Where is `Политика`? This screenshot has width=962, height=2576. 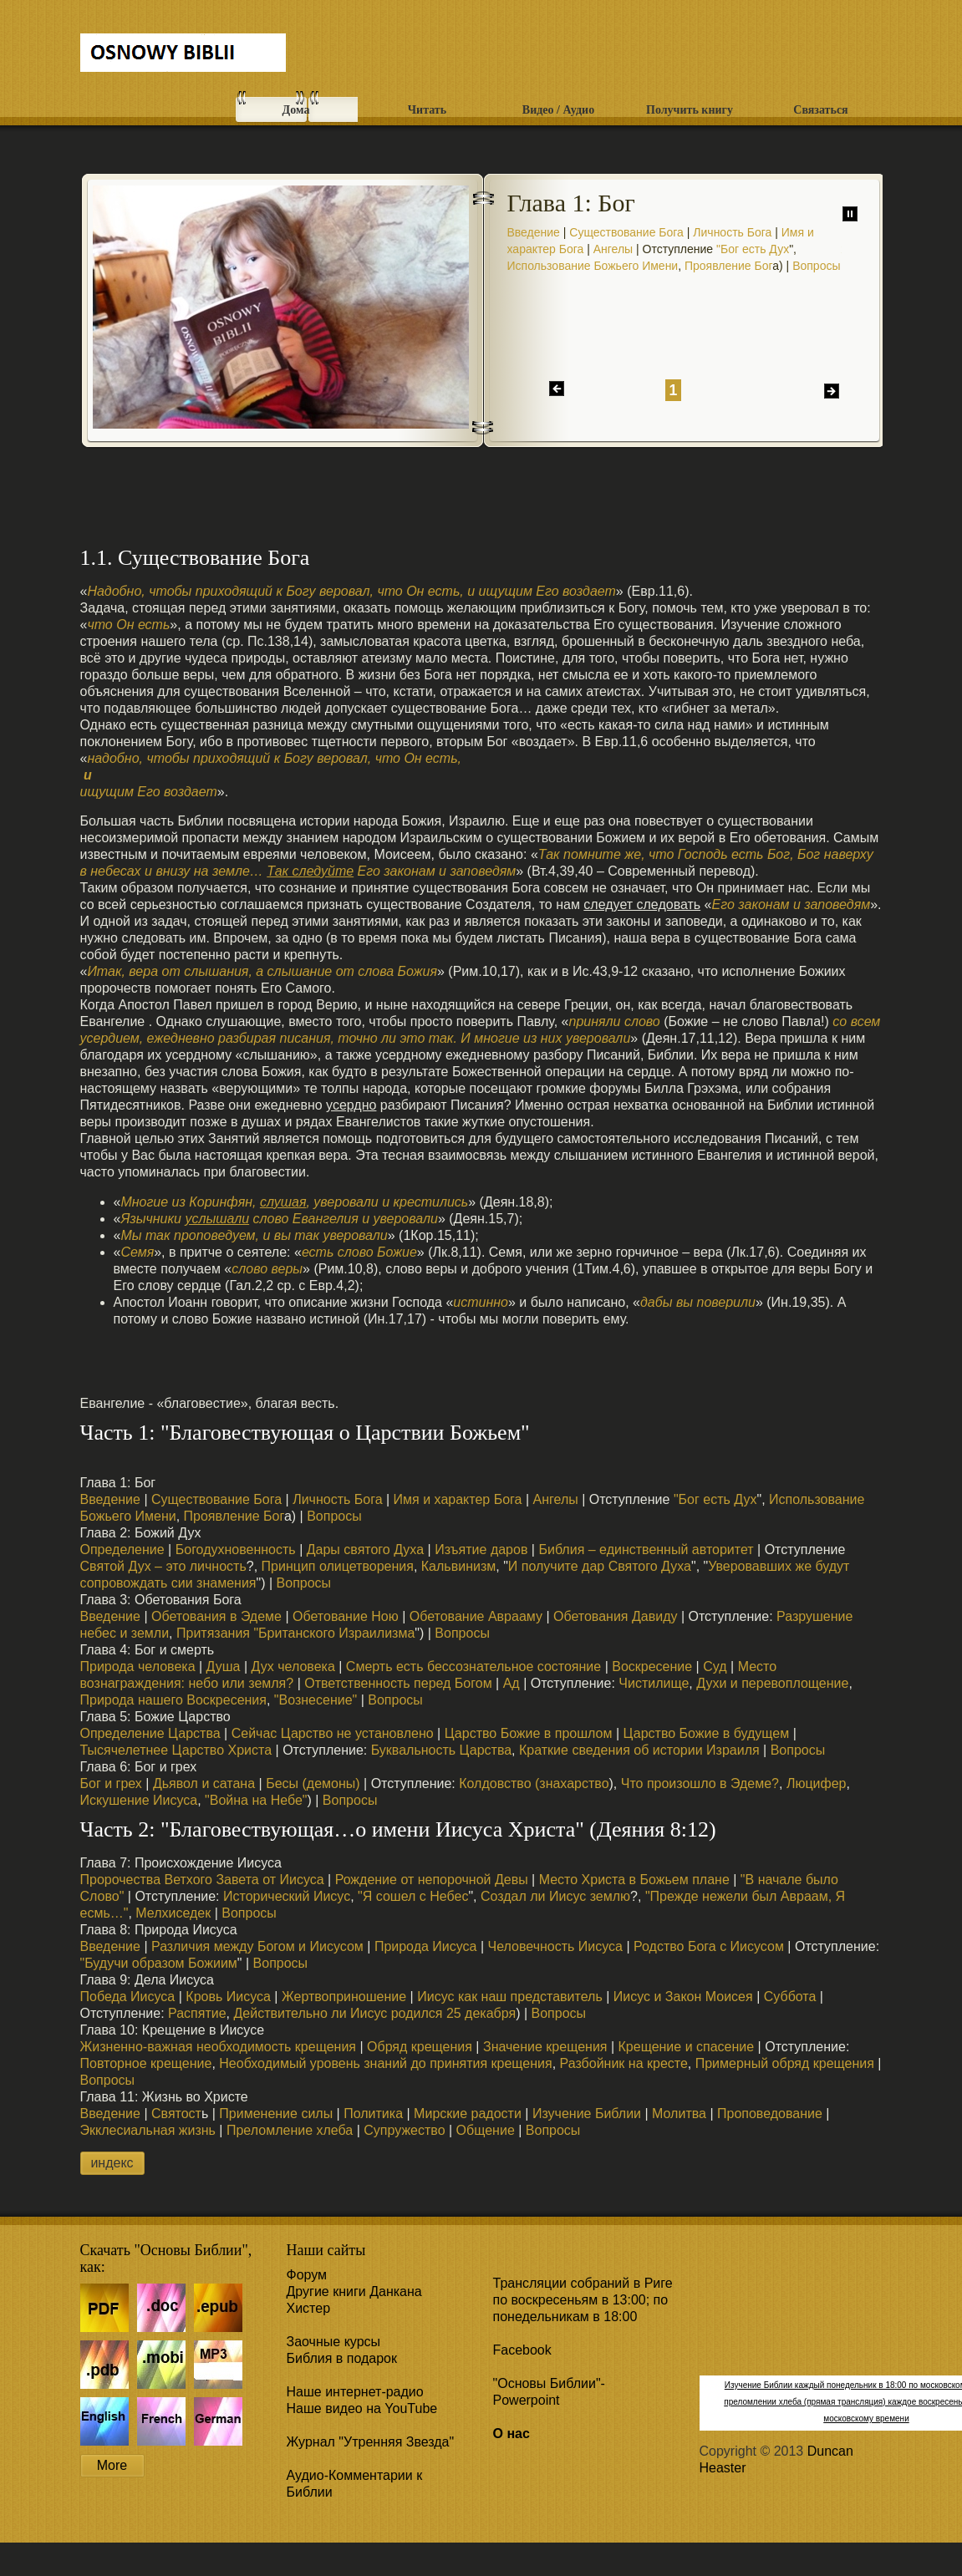
Политика is located at coordinates (373, 2113).